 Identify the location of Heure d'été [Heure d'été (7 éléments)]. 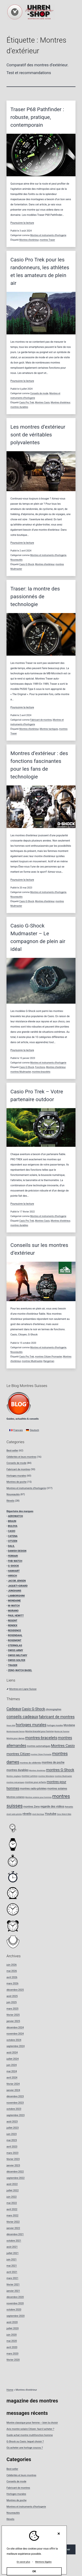
(11, 1725).